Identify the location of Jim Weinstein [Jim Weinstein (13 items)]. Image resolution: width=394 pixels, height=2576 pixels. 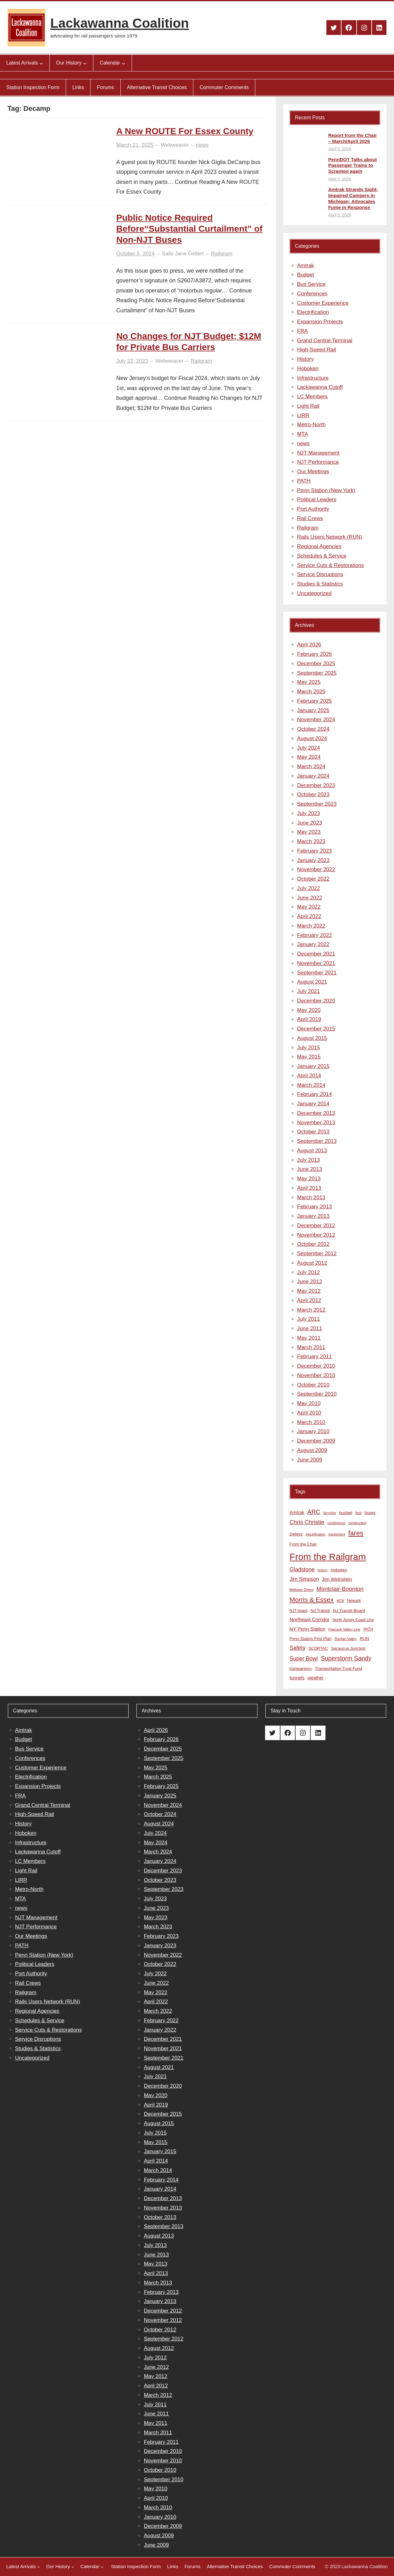
(337, 1579).